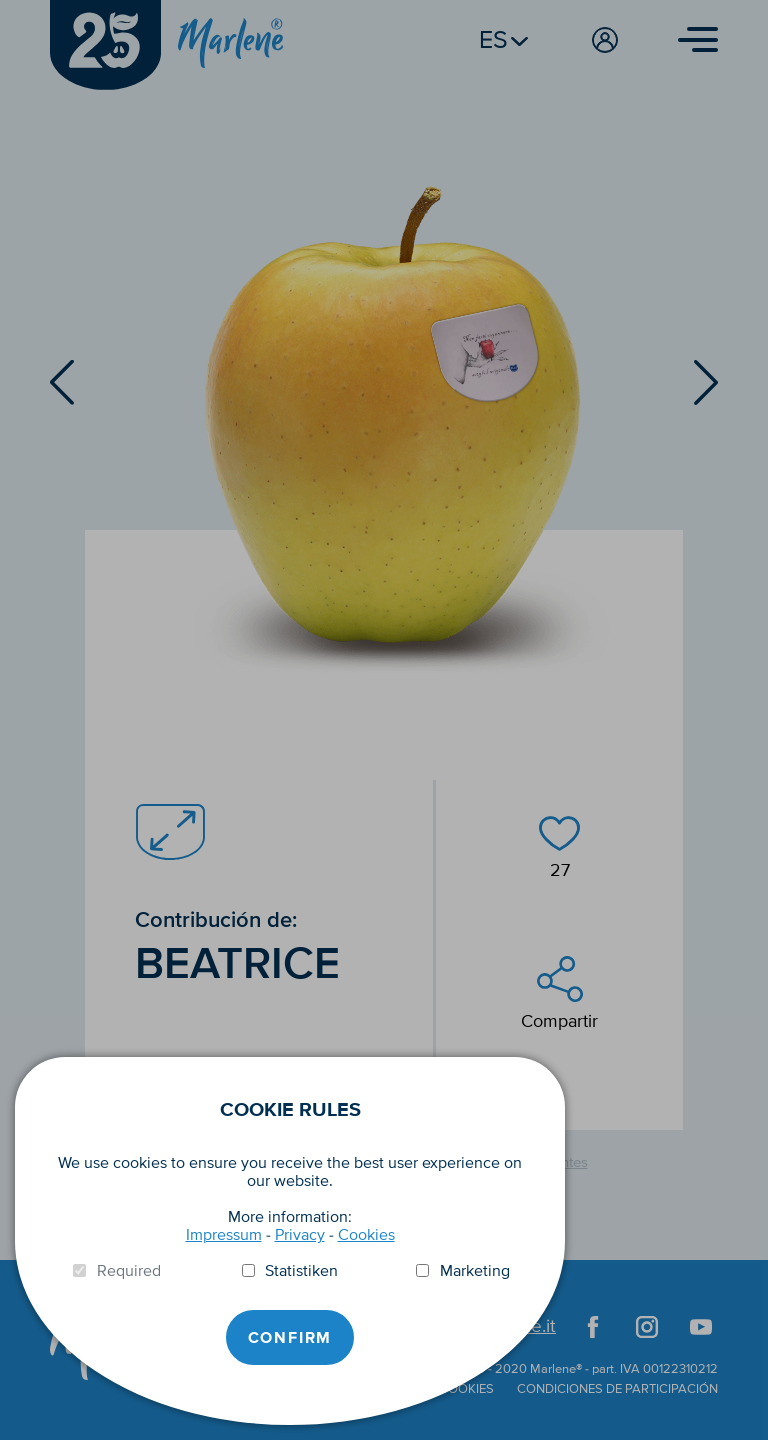 The width and height of the screenshot is (768, 1440). What do you see at coordinates (301, 1271) in the screenshot?
I see `Statistiken` at bounding box center [301, 1271].